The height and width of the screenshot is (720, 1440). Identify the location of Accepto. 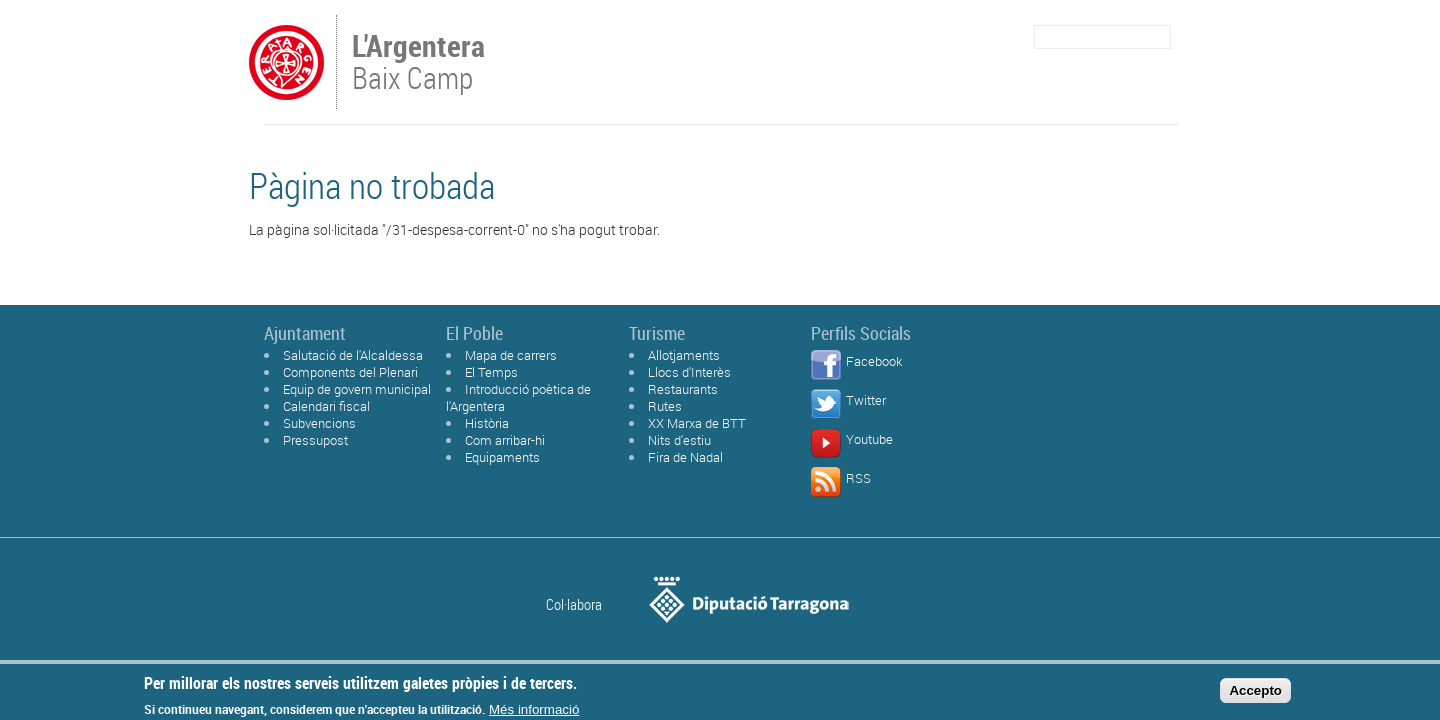
(1255, 694).